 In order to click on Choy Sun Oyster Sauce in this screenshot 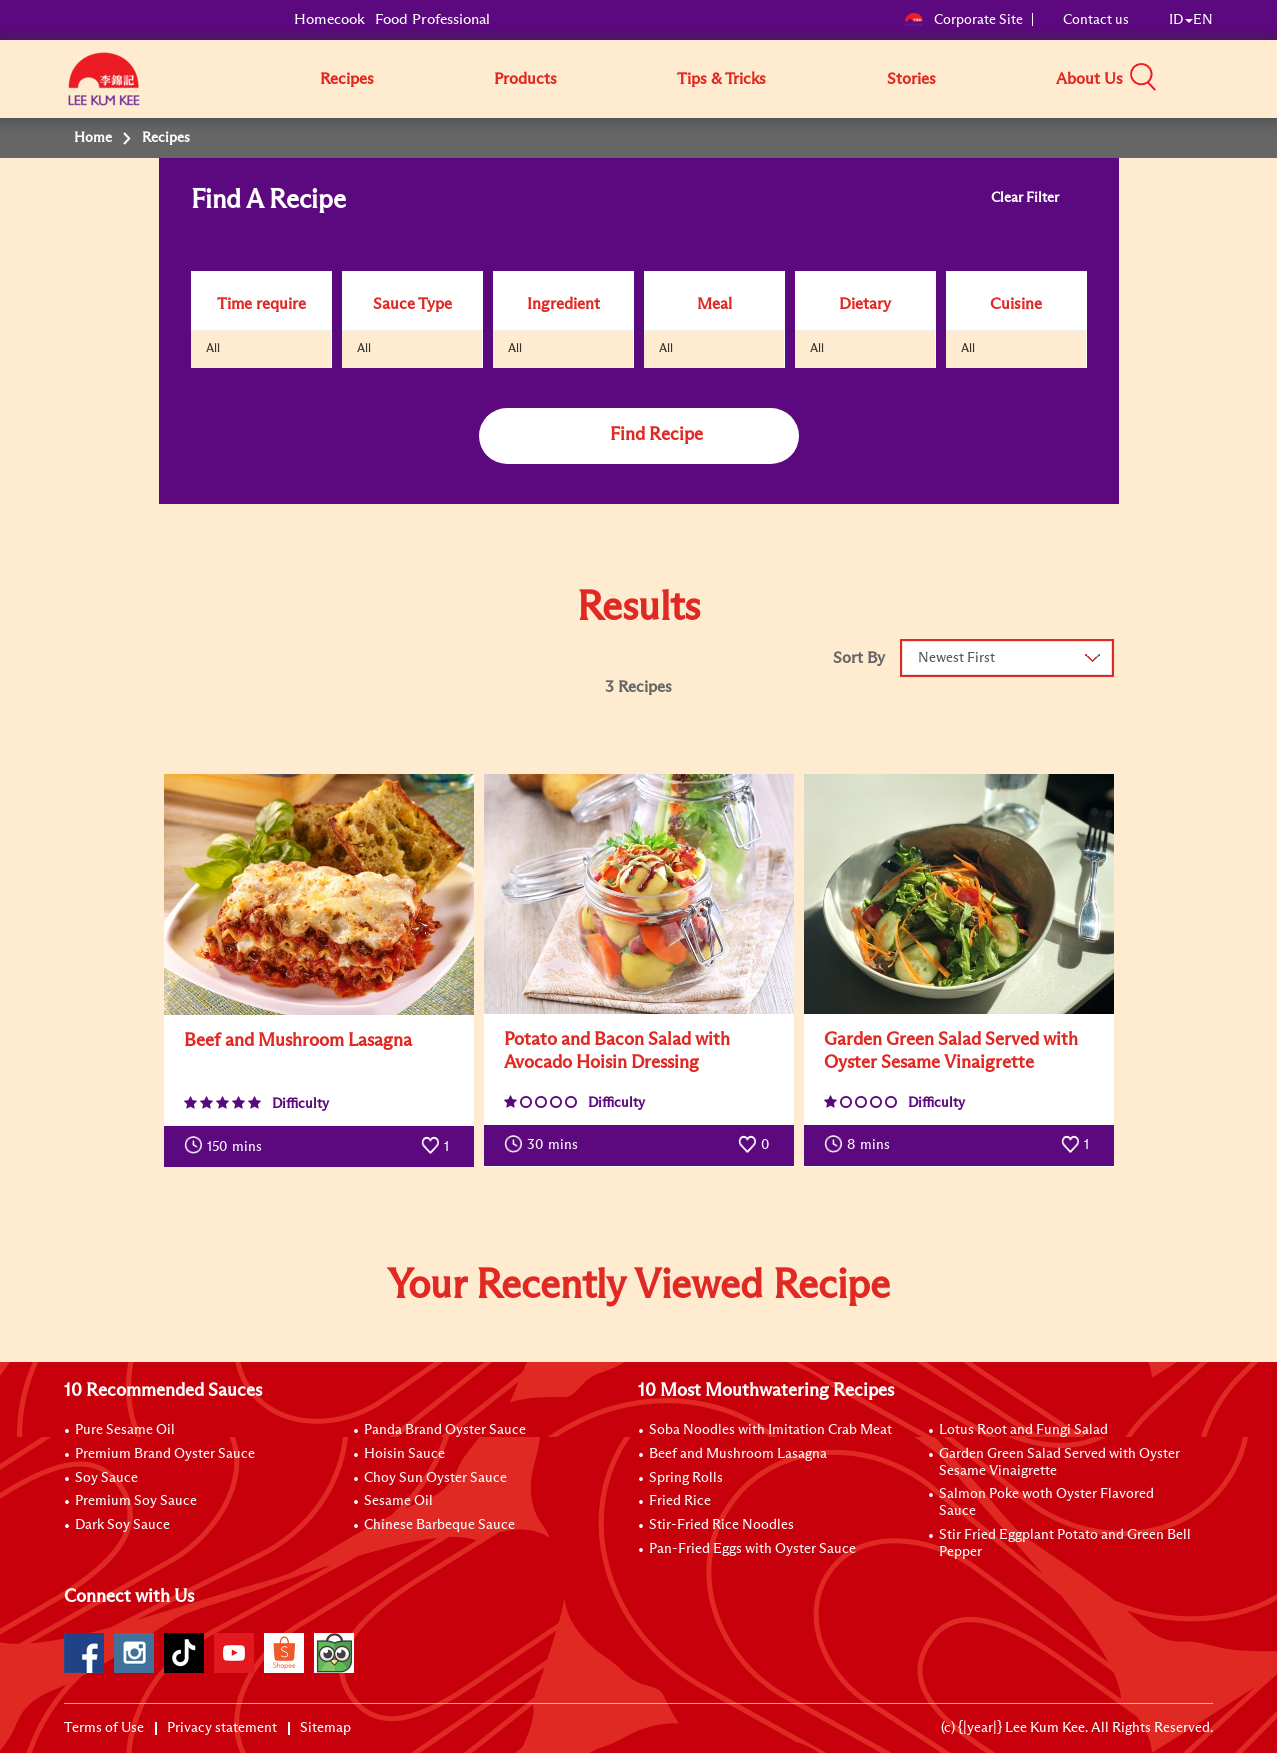, I will do `click(435, 1478)`.